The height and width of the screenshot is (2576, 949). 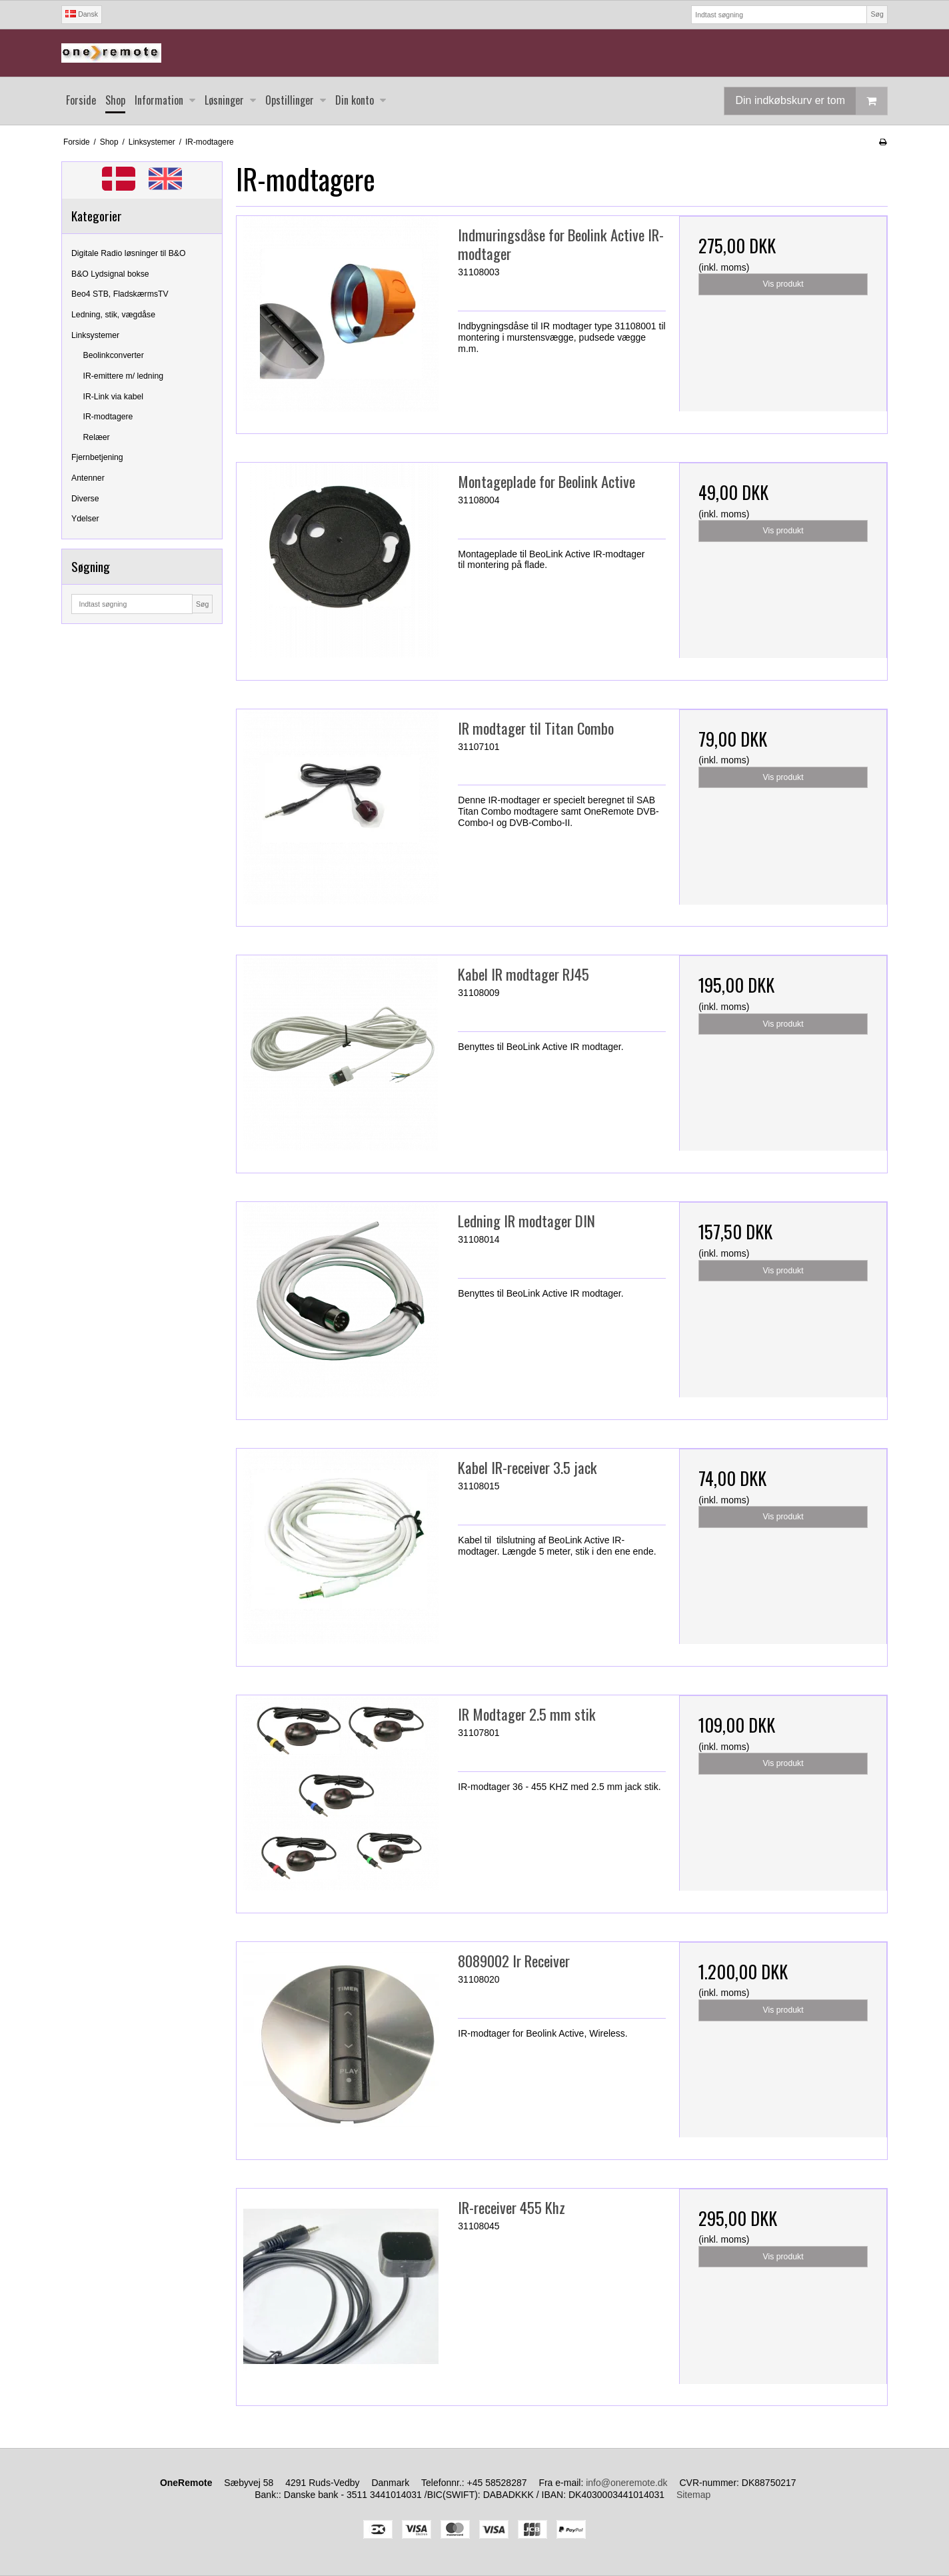 What do you see at coordinates (81, 14) in the screenshot?
I see `Dansk` at bounding box center [81, 14].